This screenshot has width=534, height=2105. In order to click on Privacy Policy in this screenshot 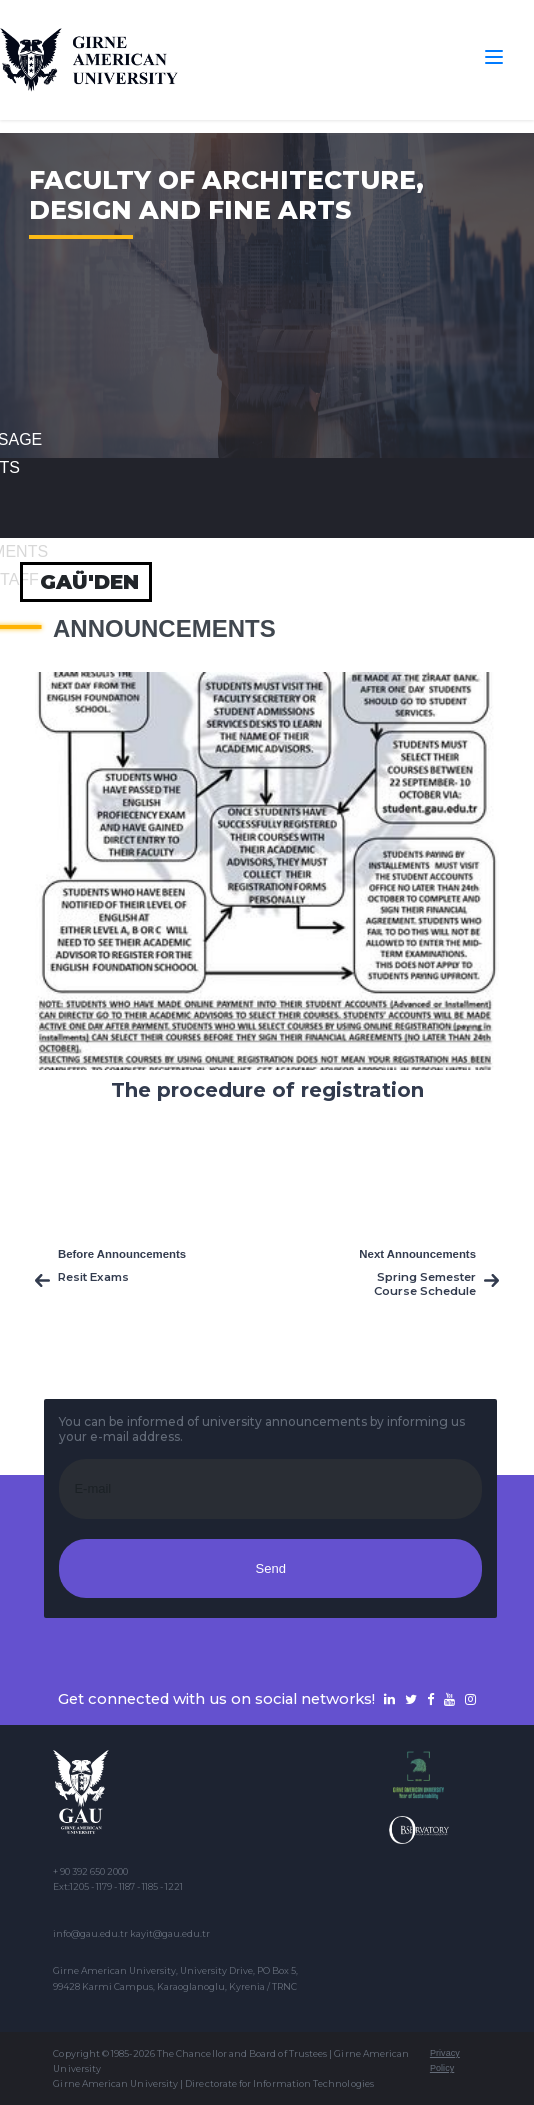, I will do `click(445, 2060)`.